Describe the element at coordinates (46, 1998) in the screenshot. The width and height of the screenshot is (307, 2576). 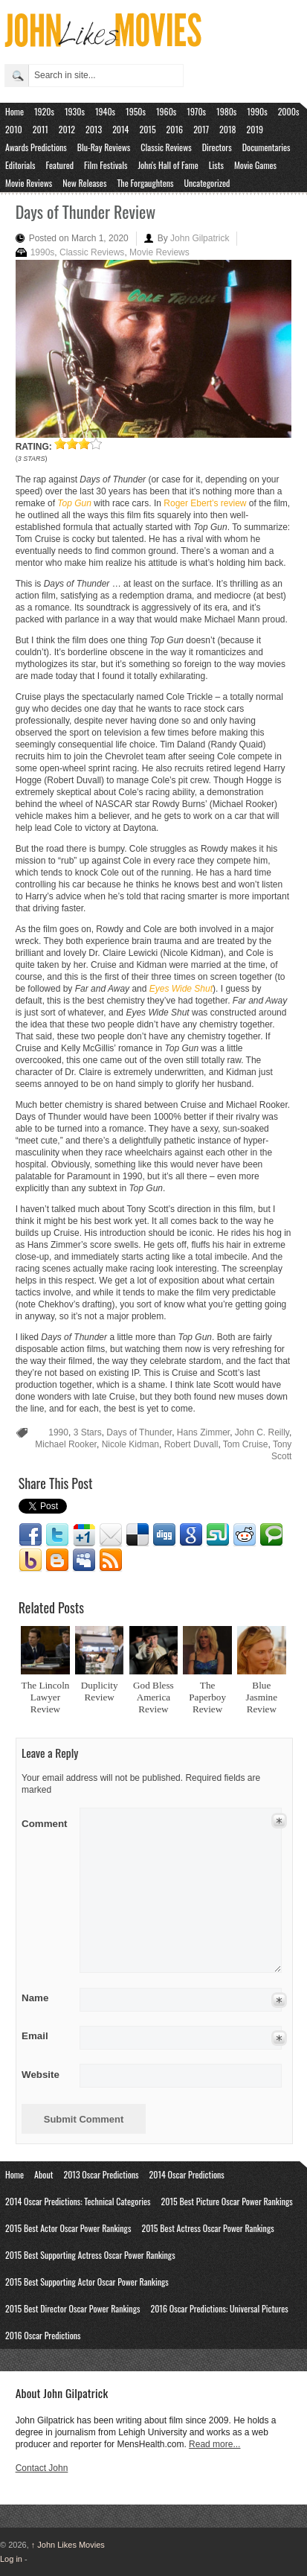
I see `Name` at that location.